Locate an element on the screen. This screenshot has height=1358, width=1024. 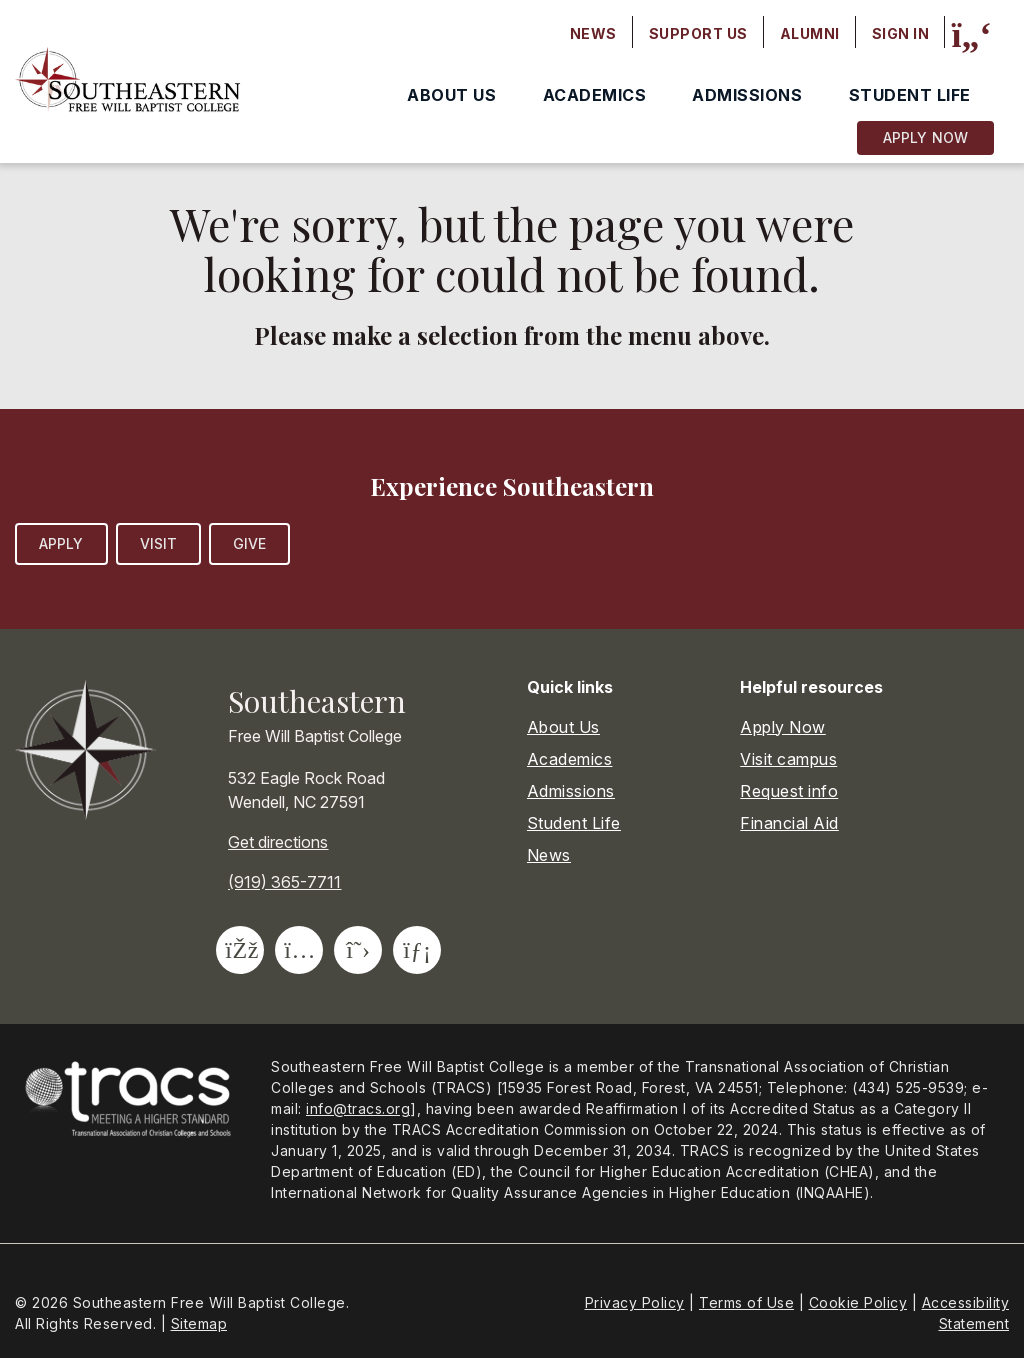
Request info is located at coordinates (789, 791).